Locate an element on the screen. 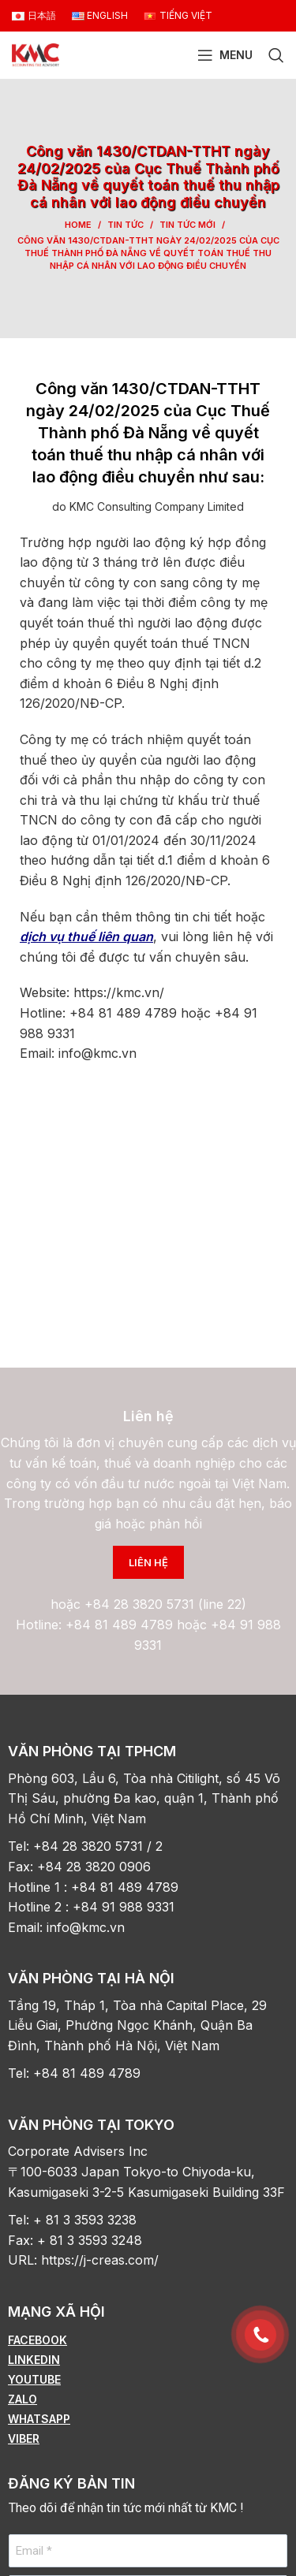 The height and width of the screenshot is (2576, 296). Tin tức is located at coordinates (125, 224).